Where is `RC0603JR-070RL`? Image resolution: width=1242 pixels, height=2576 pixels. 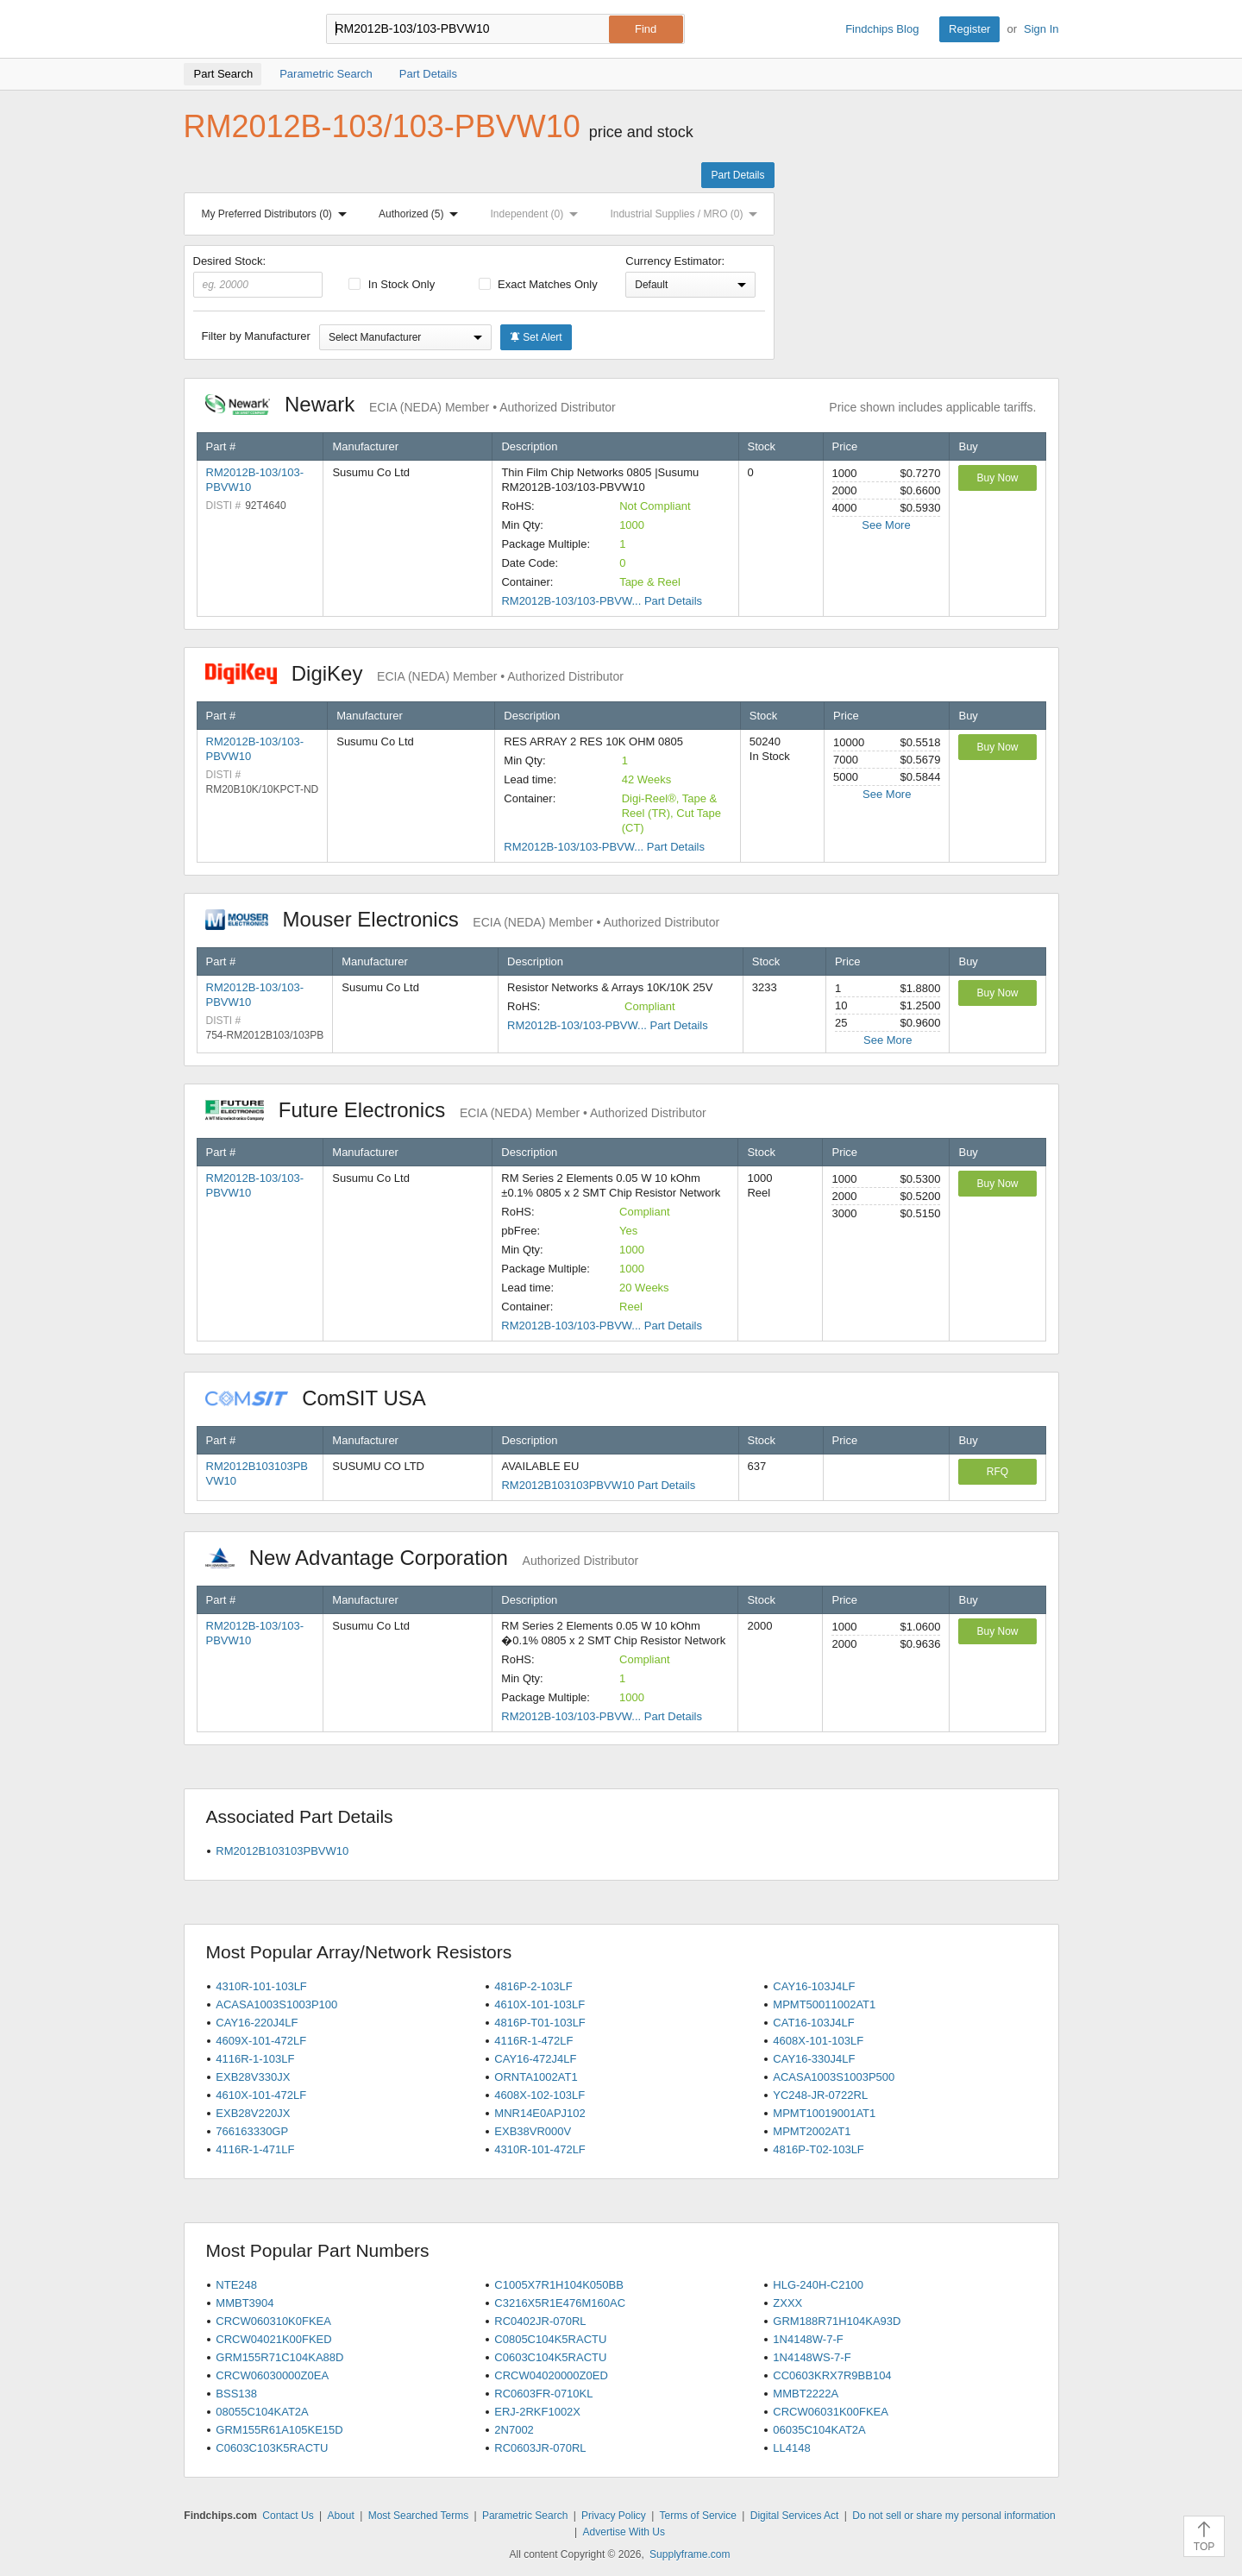
RC0603JR-070RL is located at coordinates (540, 2447).